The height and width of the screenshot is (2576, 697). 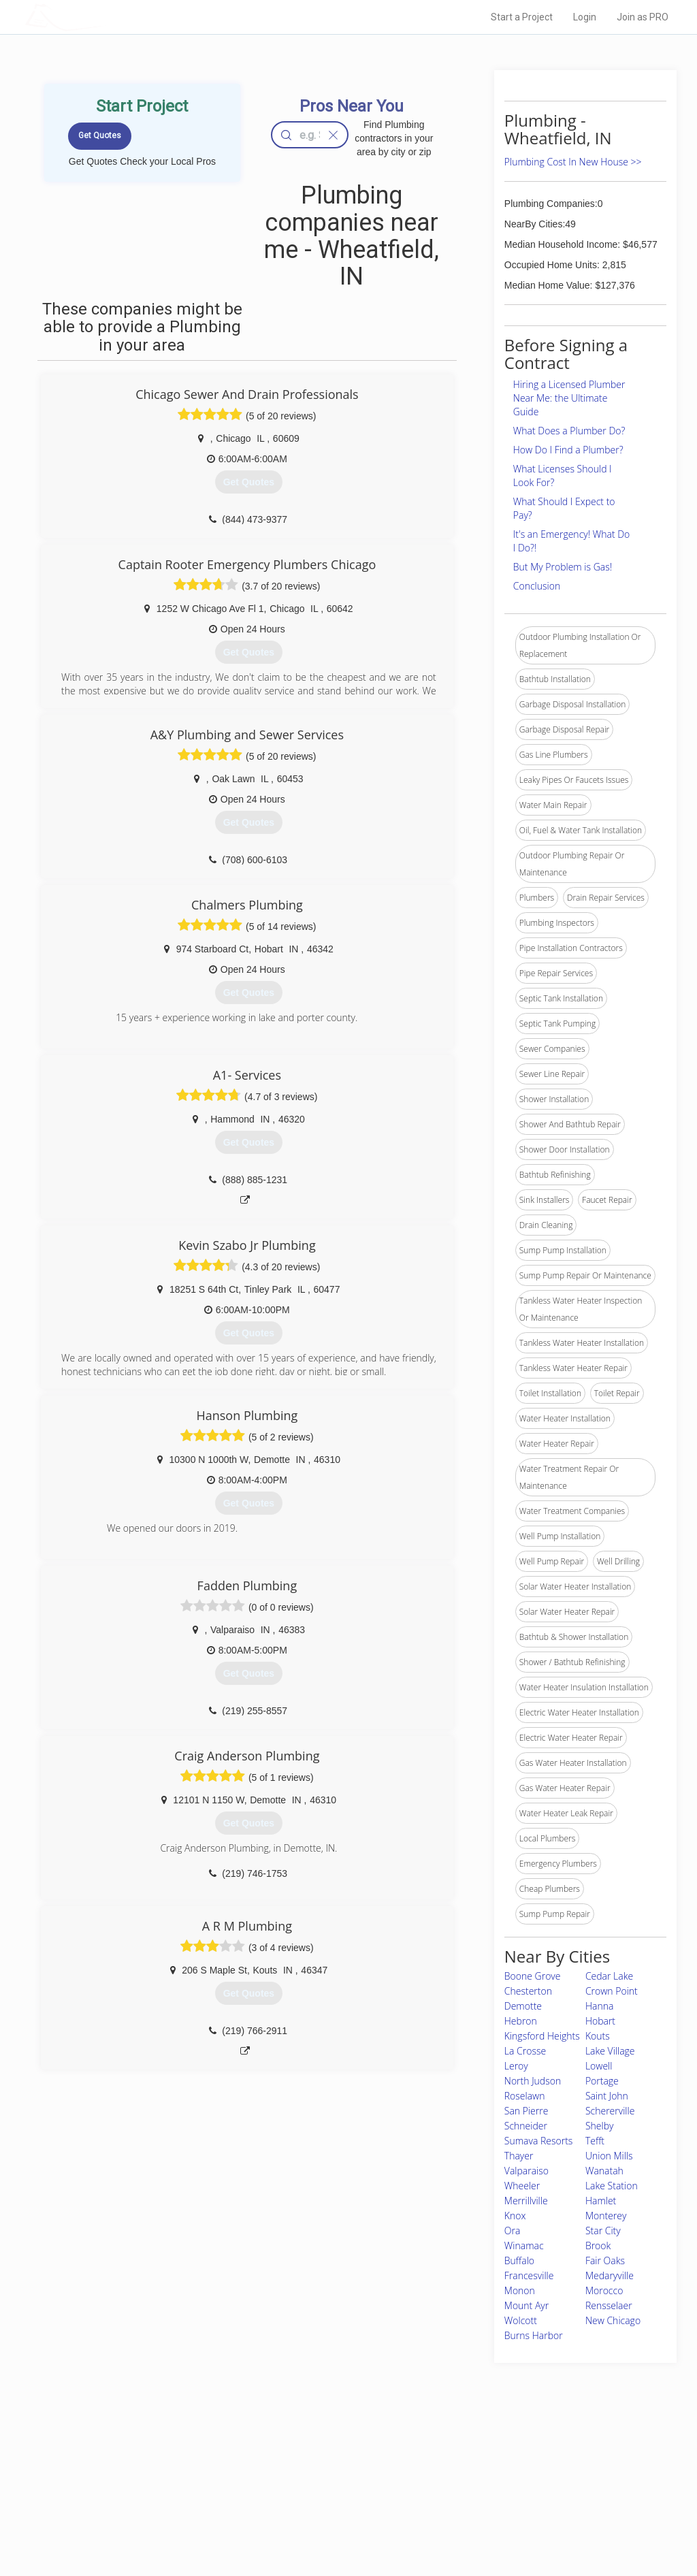 What do you see at coordinates (519, 2506) in the screenshot?
I see `LocalProBook Connections` at bounding box center [519, 2506].